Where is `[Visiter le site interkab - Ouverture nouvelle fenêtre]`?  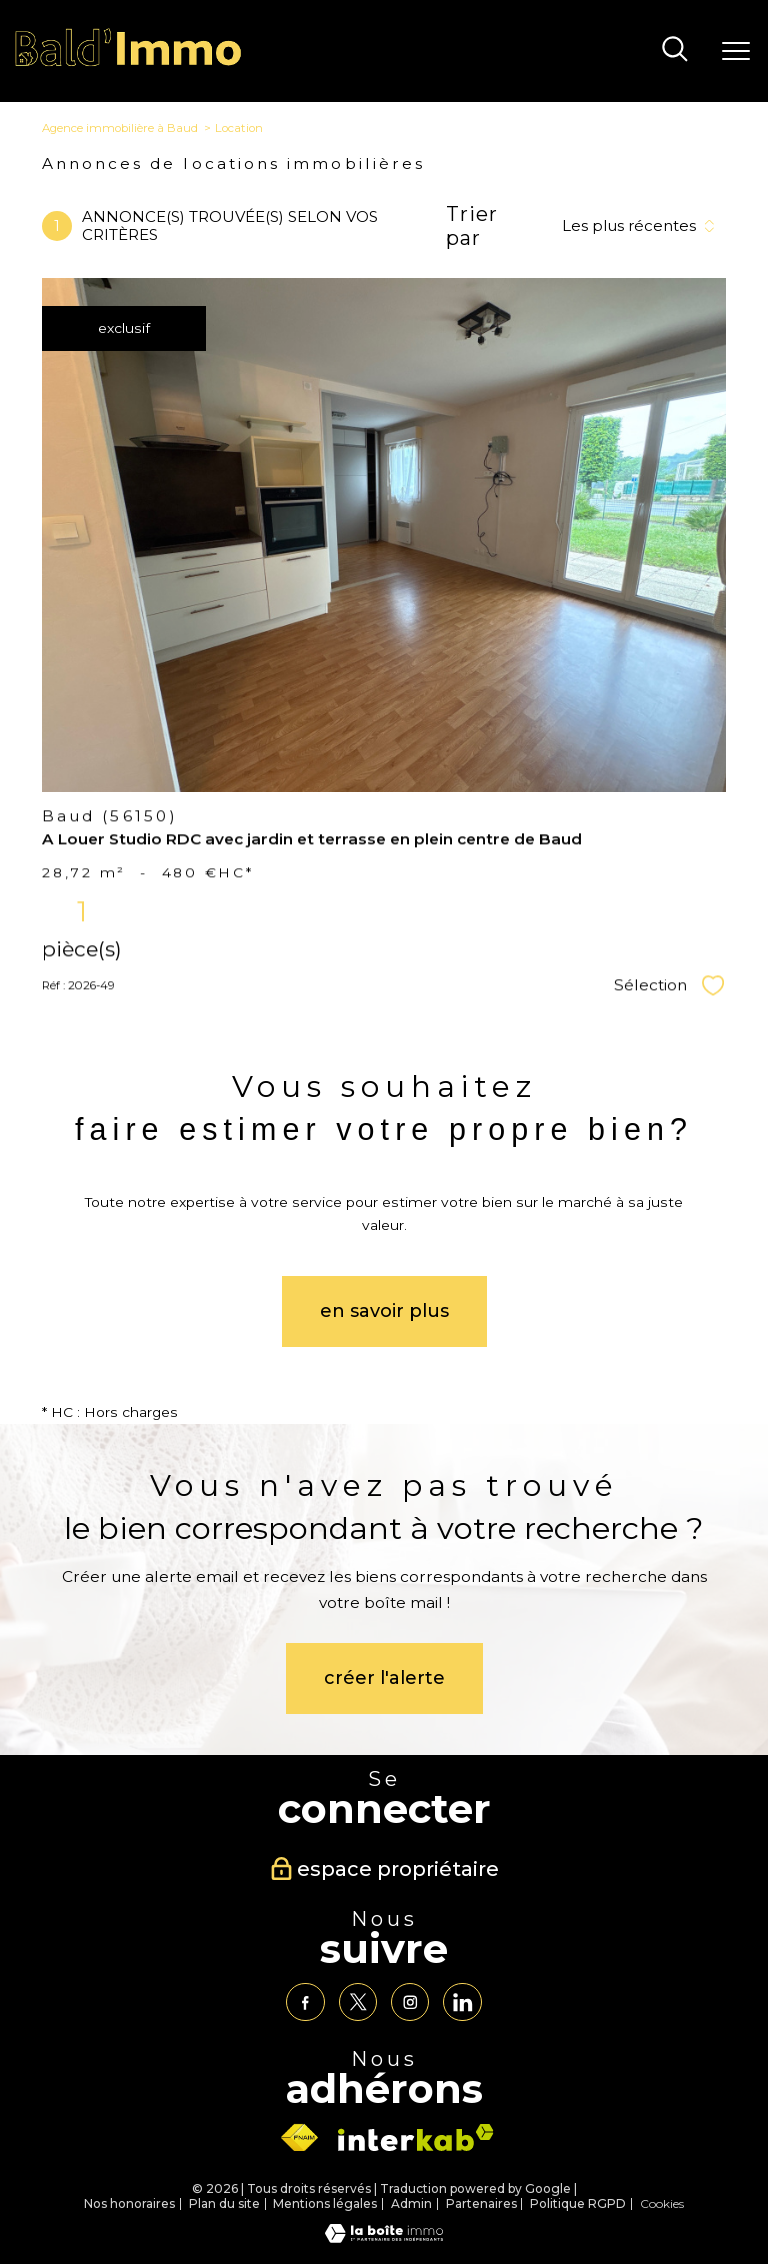 [Visiter le site interkab - Ouverture nouvelle fenêtre] is located at coordinates (416, 2137).